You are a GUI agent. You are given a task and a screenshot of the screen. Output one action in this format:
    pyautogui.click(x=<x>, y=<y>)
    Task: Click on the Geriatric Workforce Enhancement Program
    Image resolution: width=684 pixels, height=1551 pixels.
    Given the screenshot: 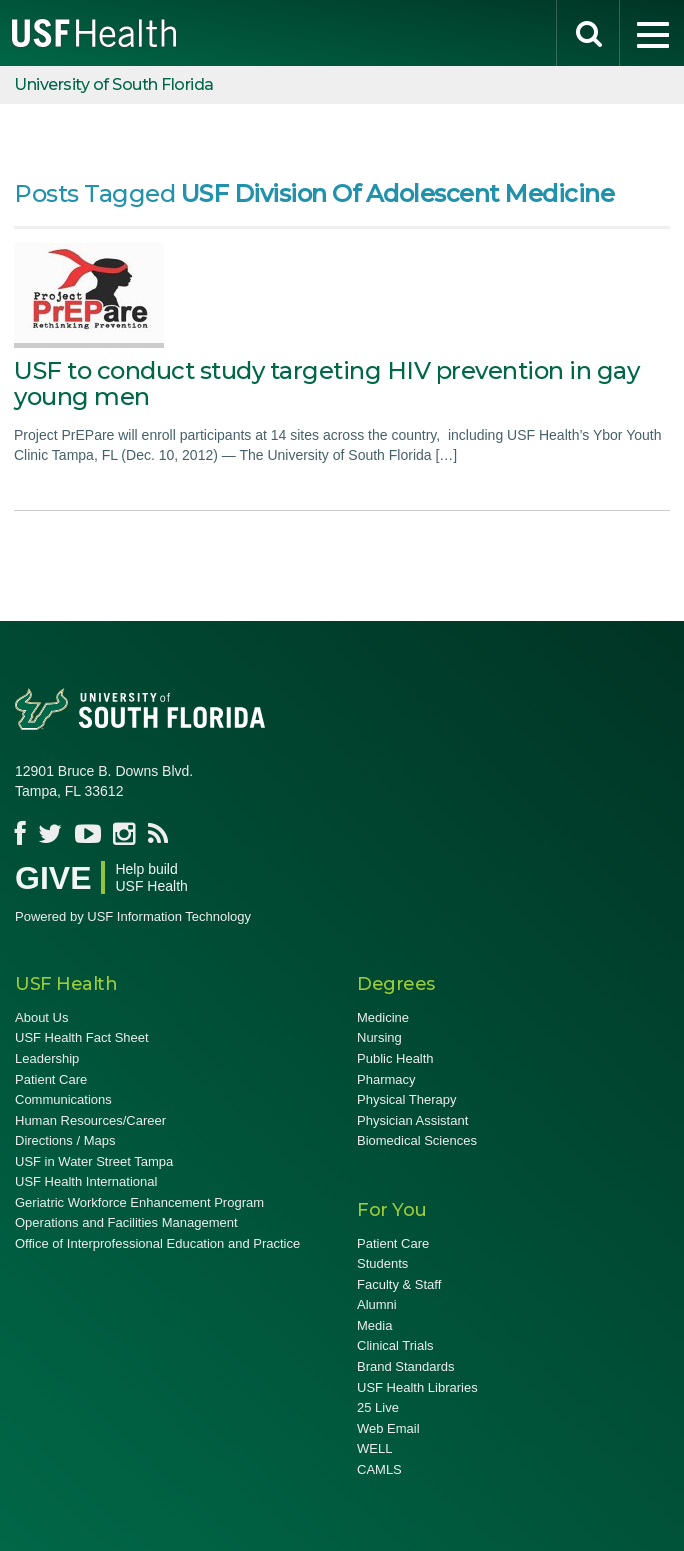 What is the action you would take?
    pyautogui.click(x=139, y=1202)
    